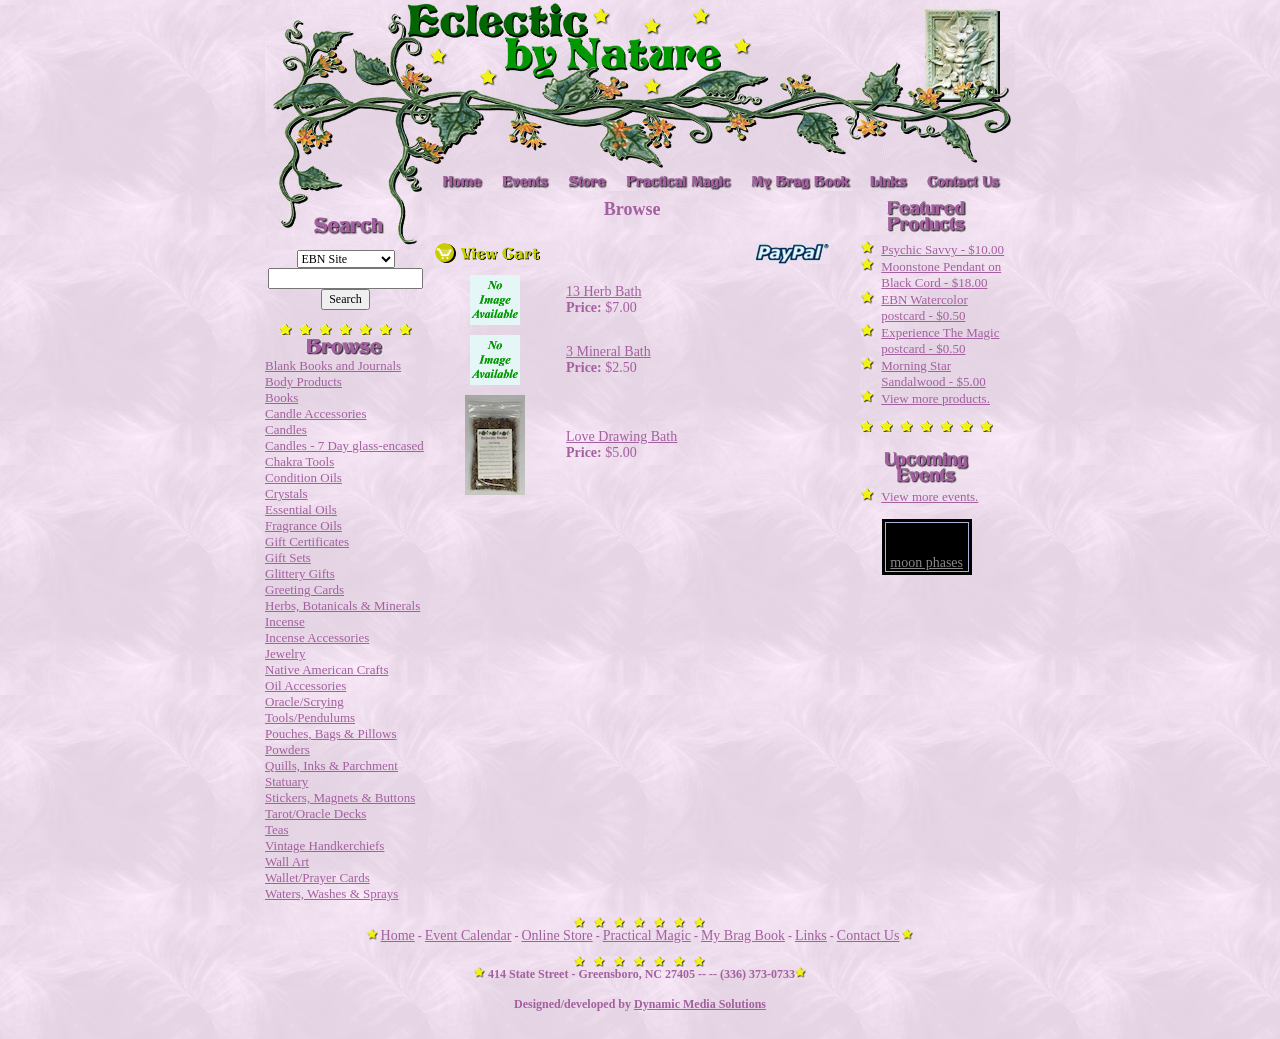  What do you see at coordinates (310, 709) in the screenshot?
I see `Oracle/Scrying Tools/Pendulums` at bounding box center [310, 709].